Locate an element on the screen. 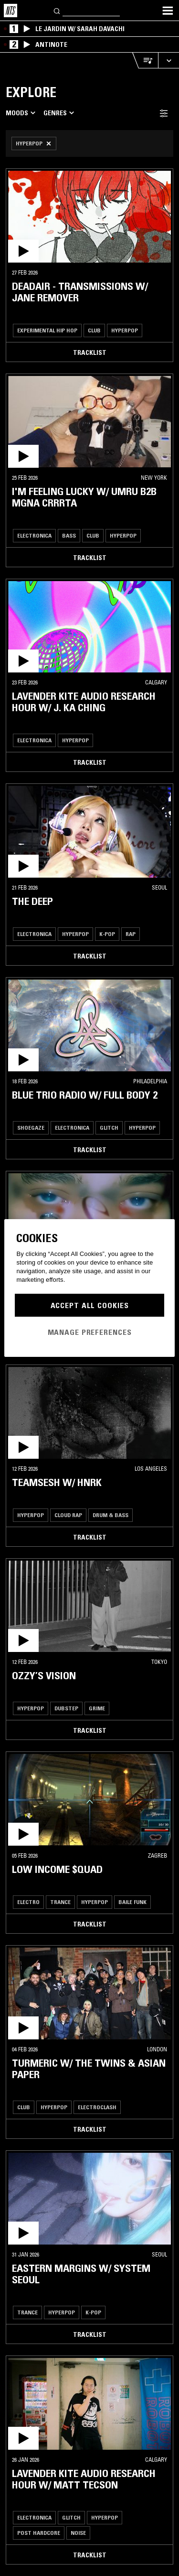 This screenshot has height=2576, width=179. Cloud Rap is located at coordinates (68, 1515).